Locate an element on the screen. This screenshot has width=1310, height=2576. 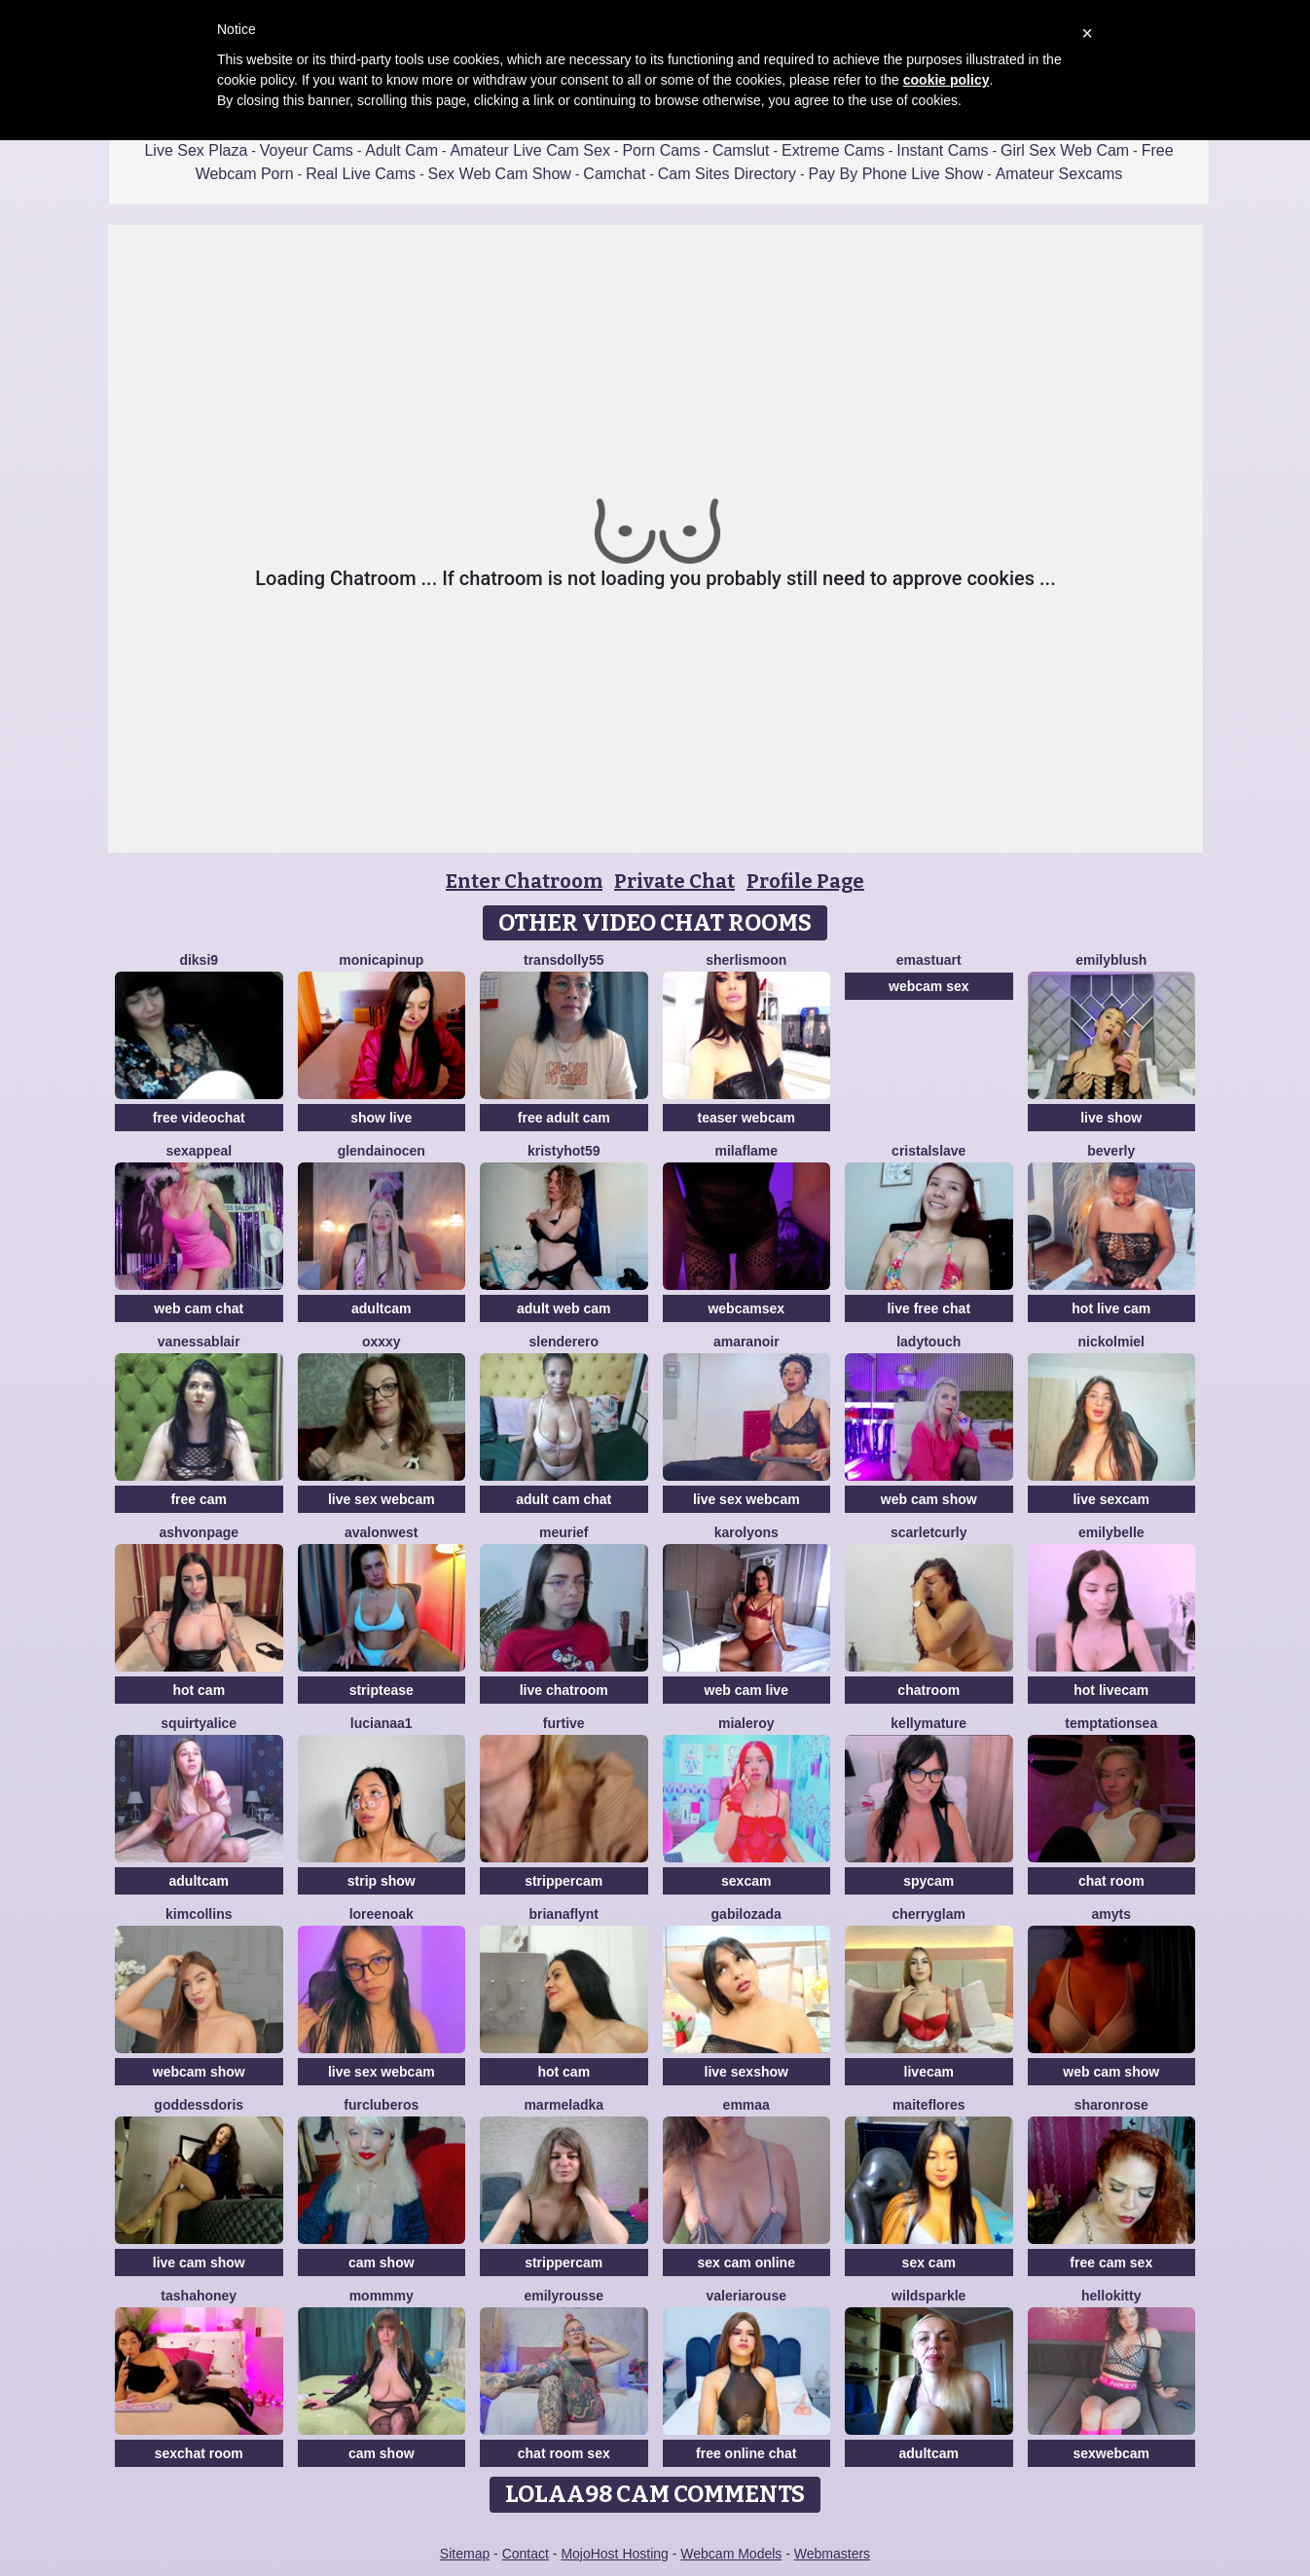
live sexcam is located at coordinates (1111, 1499).